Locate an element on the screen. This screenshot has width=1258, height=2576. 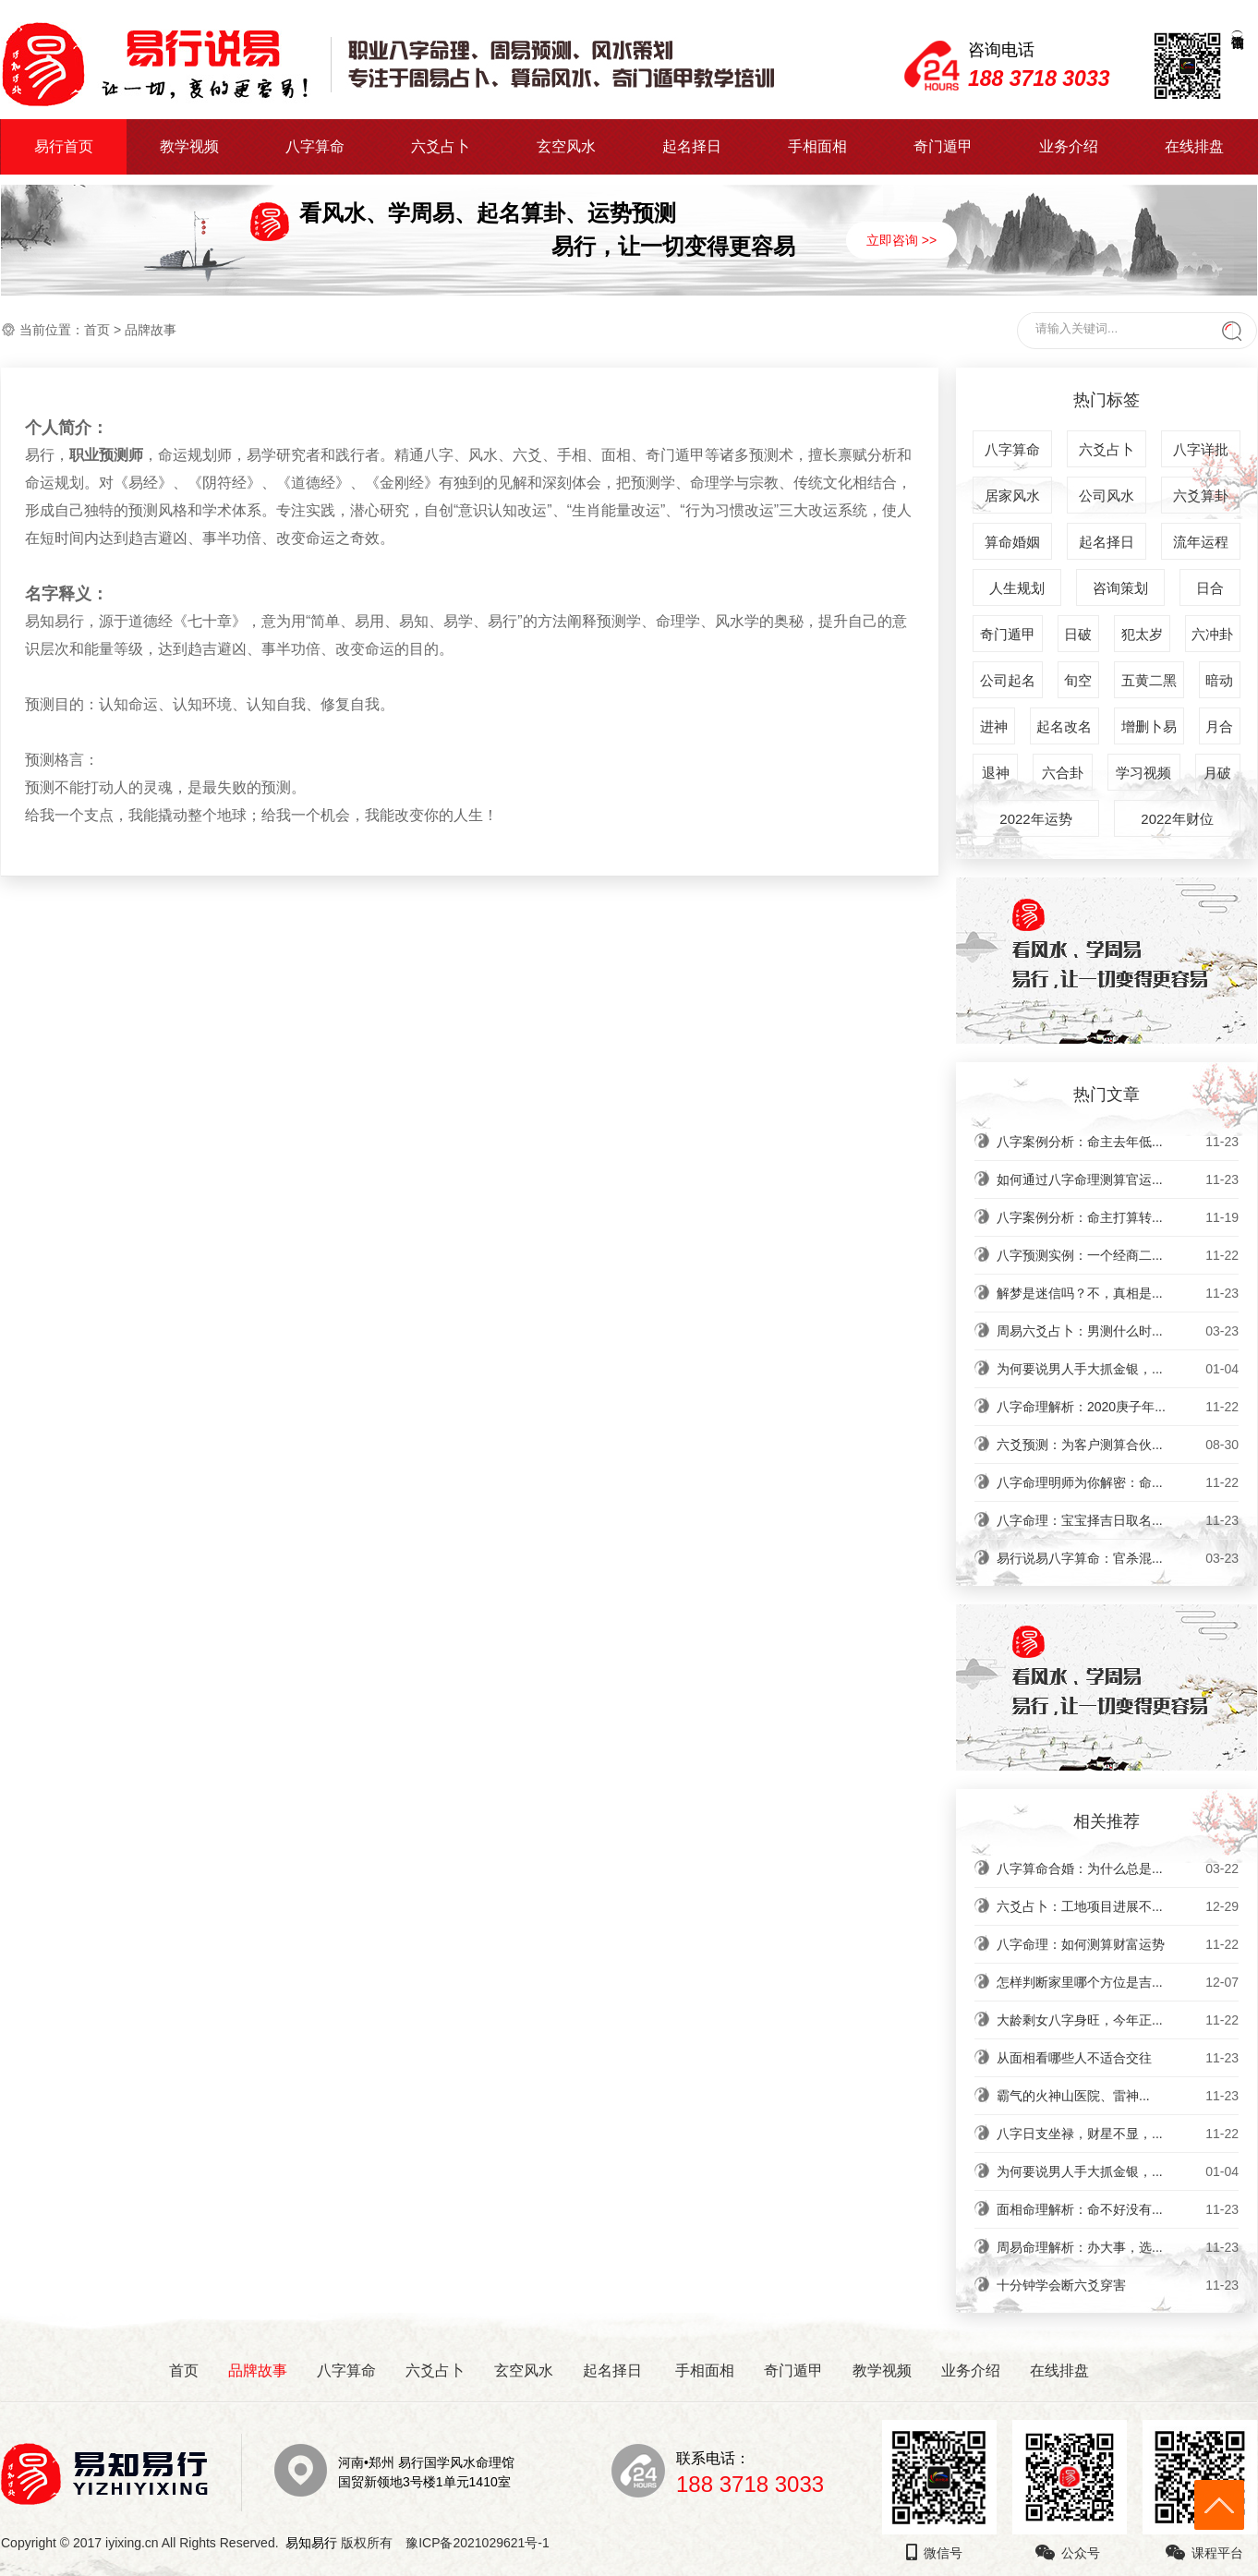
手相面相 is located at coordinates (817, 146).